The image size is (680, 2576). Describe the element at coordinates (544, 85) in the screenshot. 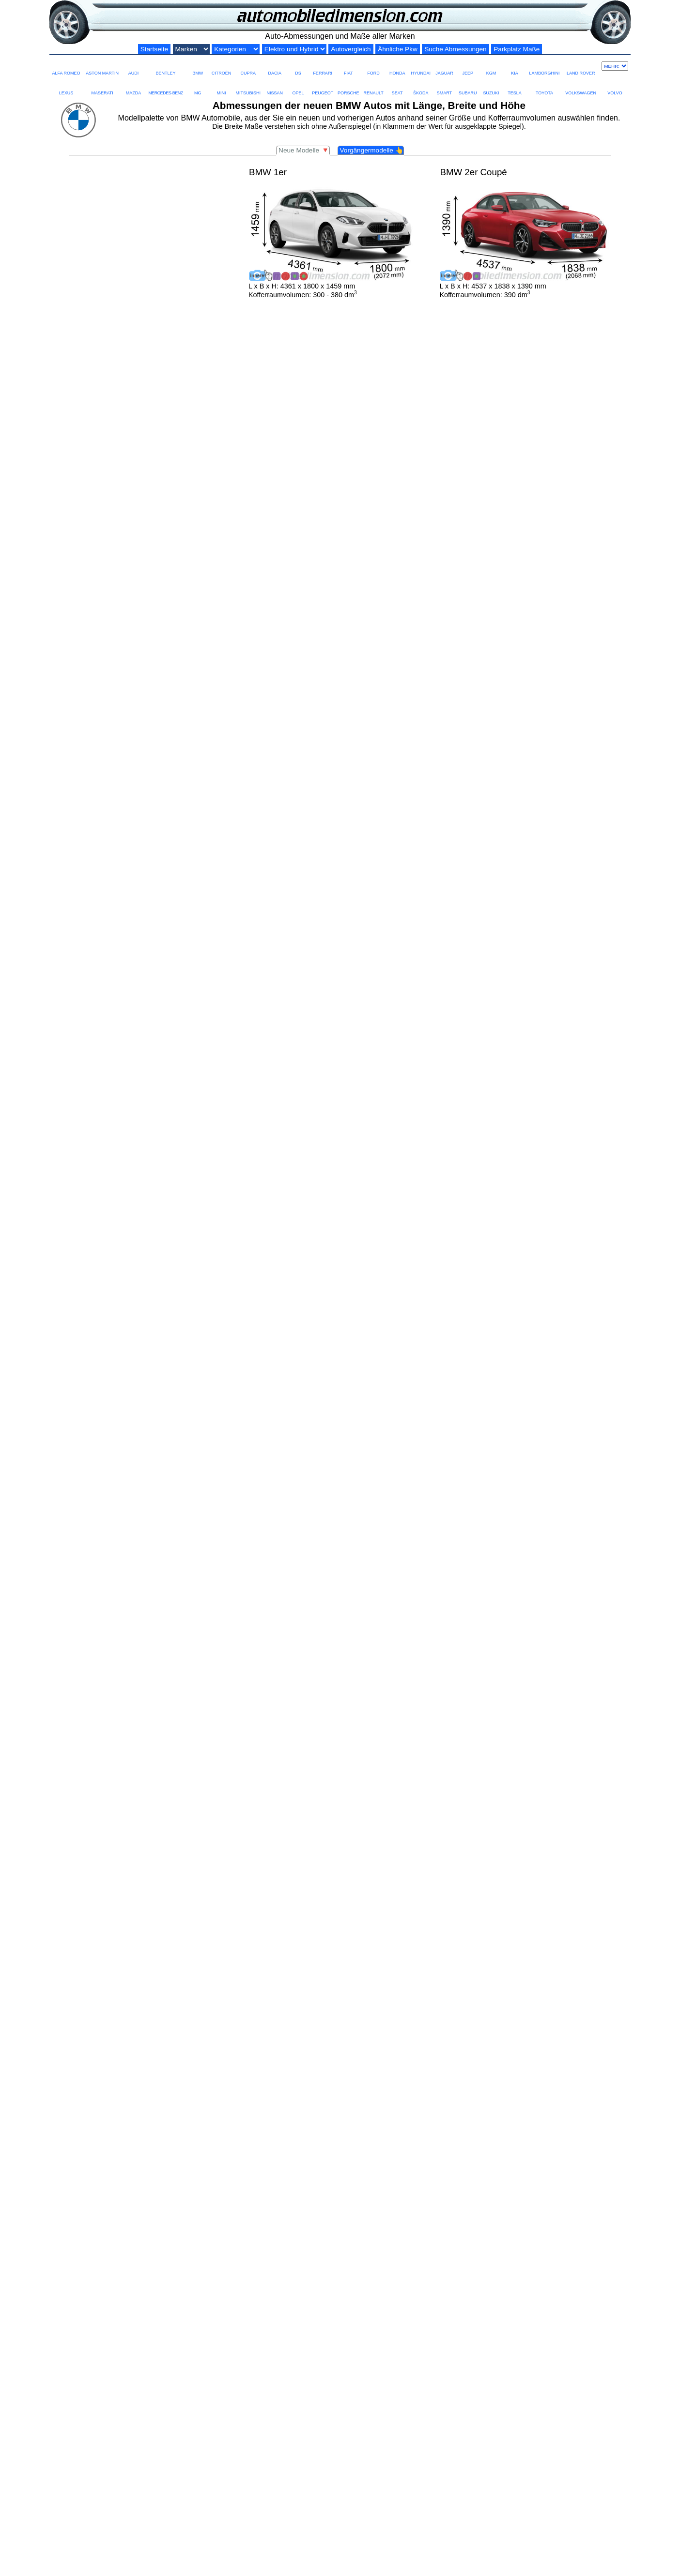

I see `TOYOTA` at that location.